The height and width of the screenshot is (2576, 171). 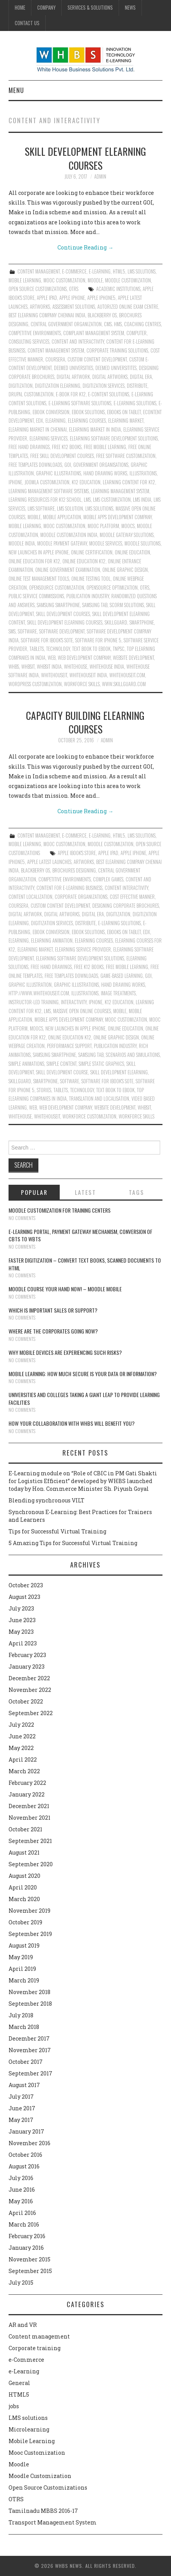 What do you see at coordinates (100, 271) in the screenshot?
I see `e-Learning` at bounding box center [100, 271].